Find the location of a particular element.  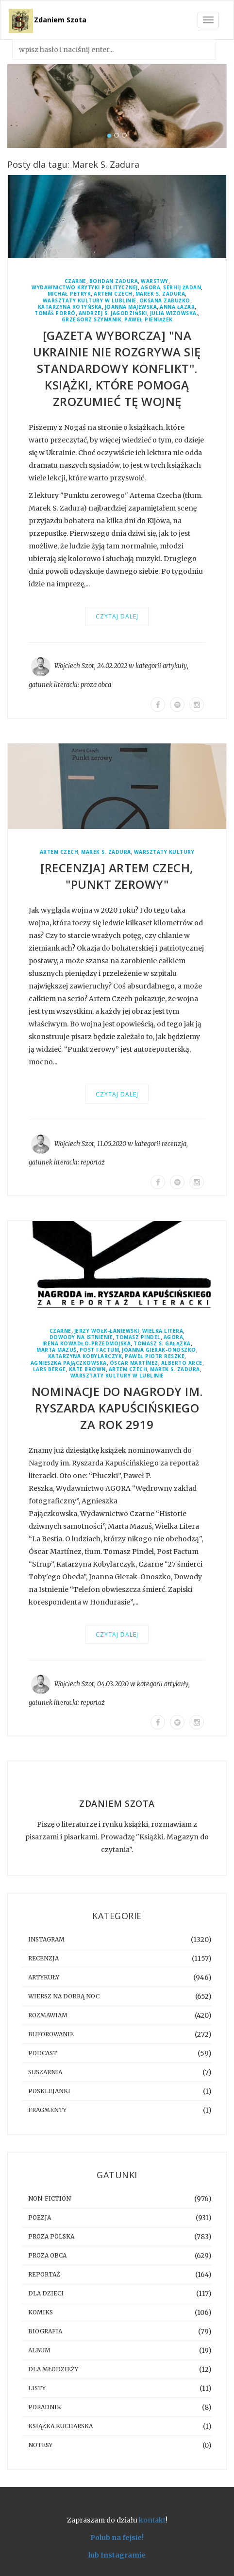

Bohdan Zadura is located at coordinates (113, 281).